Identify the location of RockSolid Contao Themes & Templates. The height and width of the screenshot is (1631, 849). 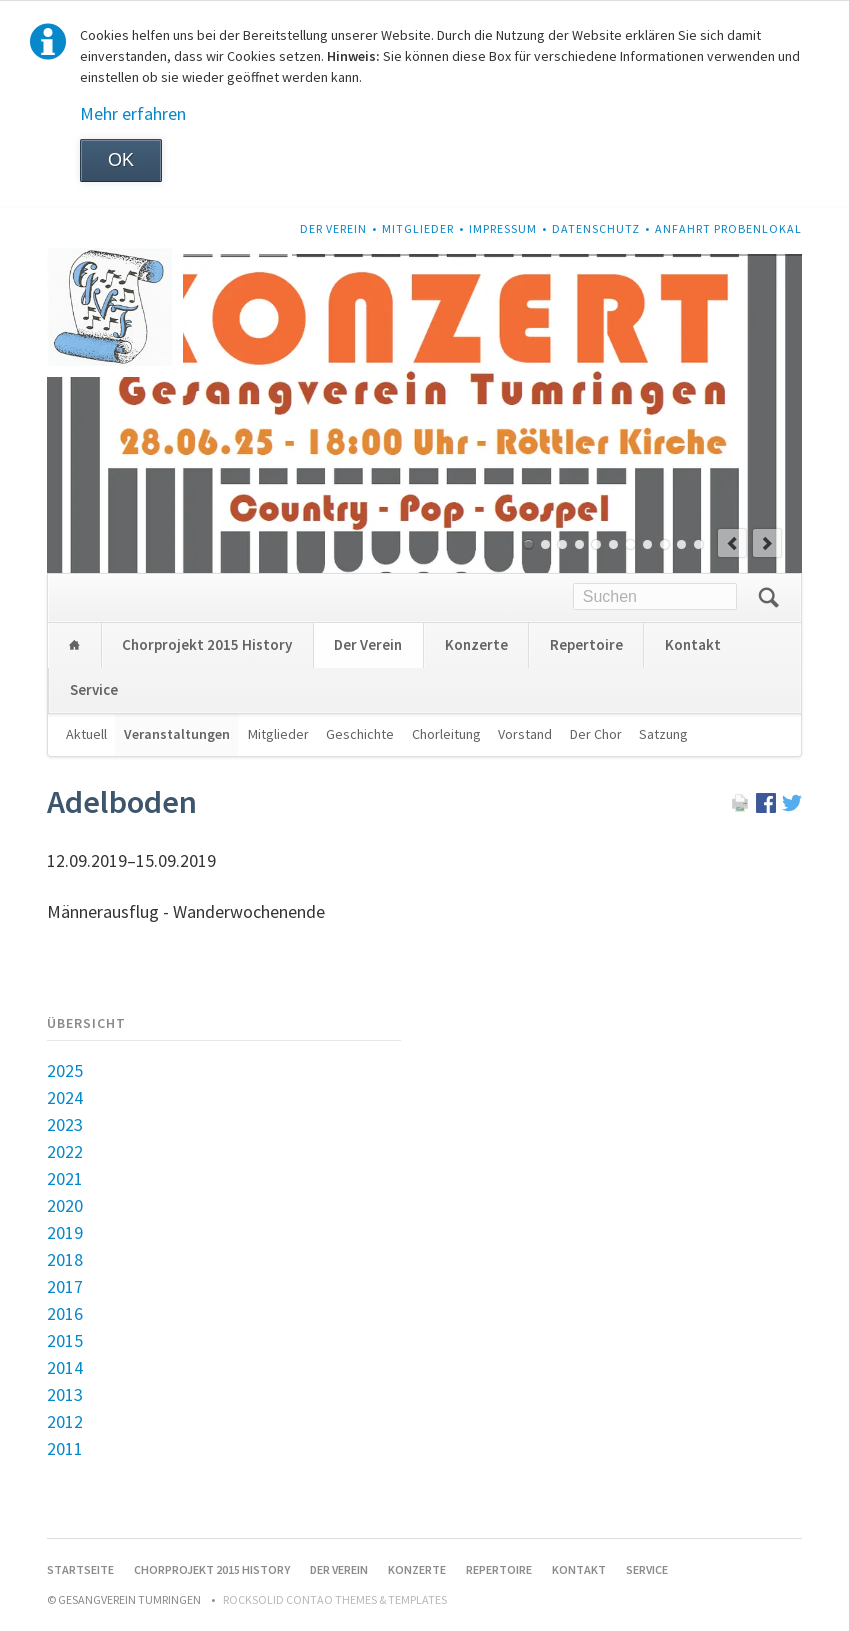
(335, 1599).